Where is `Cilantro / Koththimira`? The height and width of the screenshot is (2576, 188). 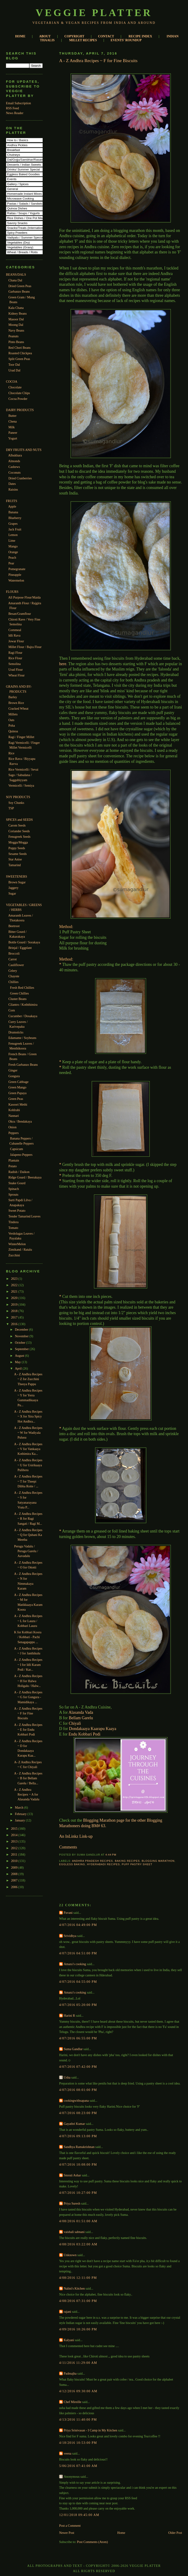 Cilantro / Koththimira is located at coordinates (23, 1004).